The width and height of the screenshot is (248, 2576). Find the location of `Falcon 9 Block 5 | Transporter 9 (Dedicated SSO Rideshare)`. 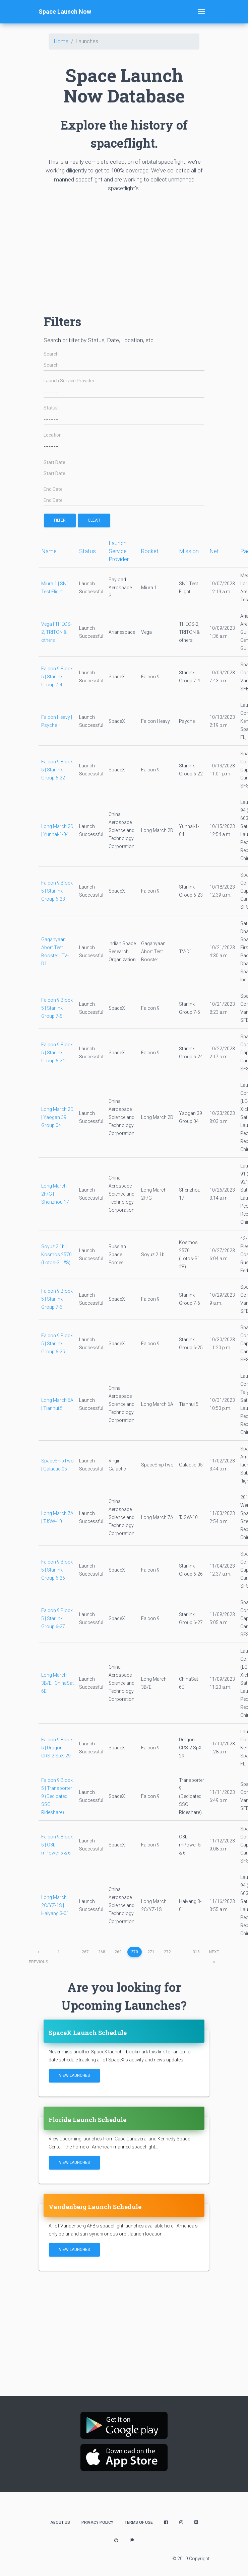

Falcon 9 Block 5 | Transporter 9 (Dedicated SSO Rideshare) is located at coordinates (57, 1796).